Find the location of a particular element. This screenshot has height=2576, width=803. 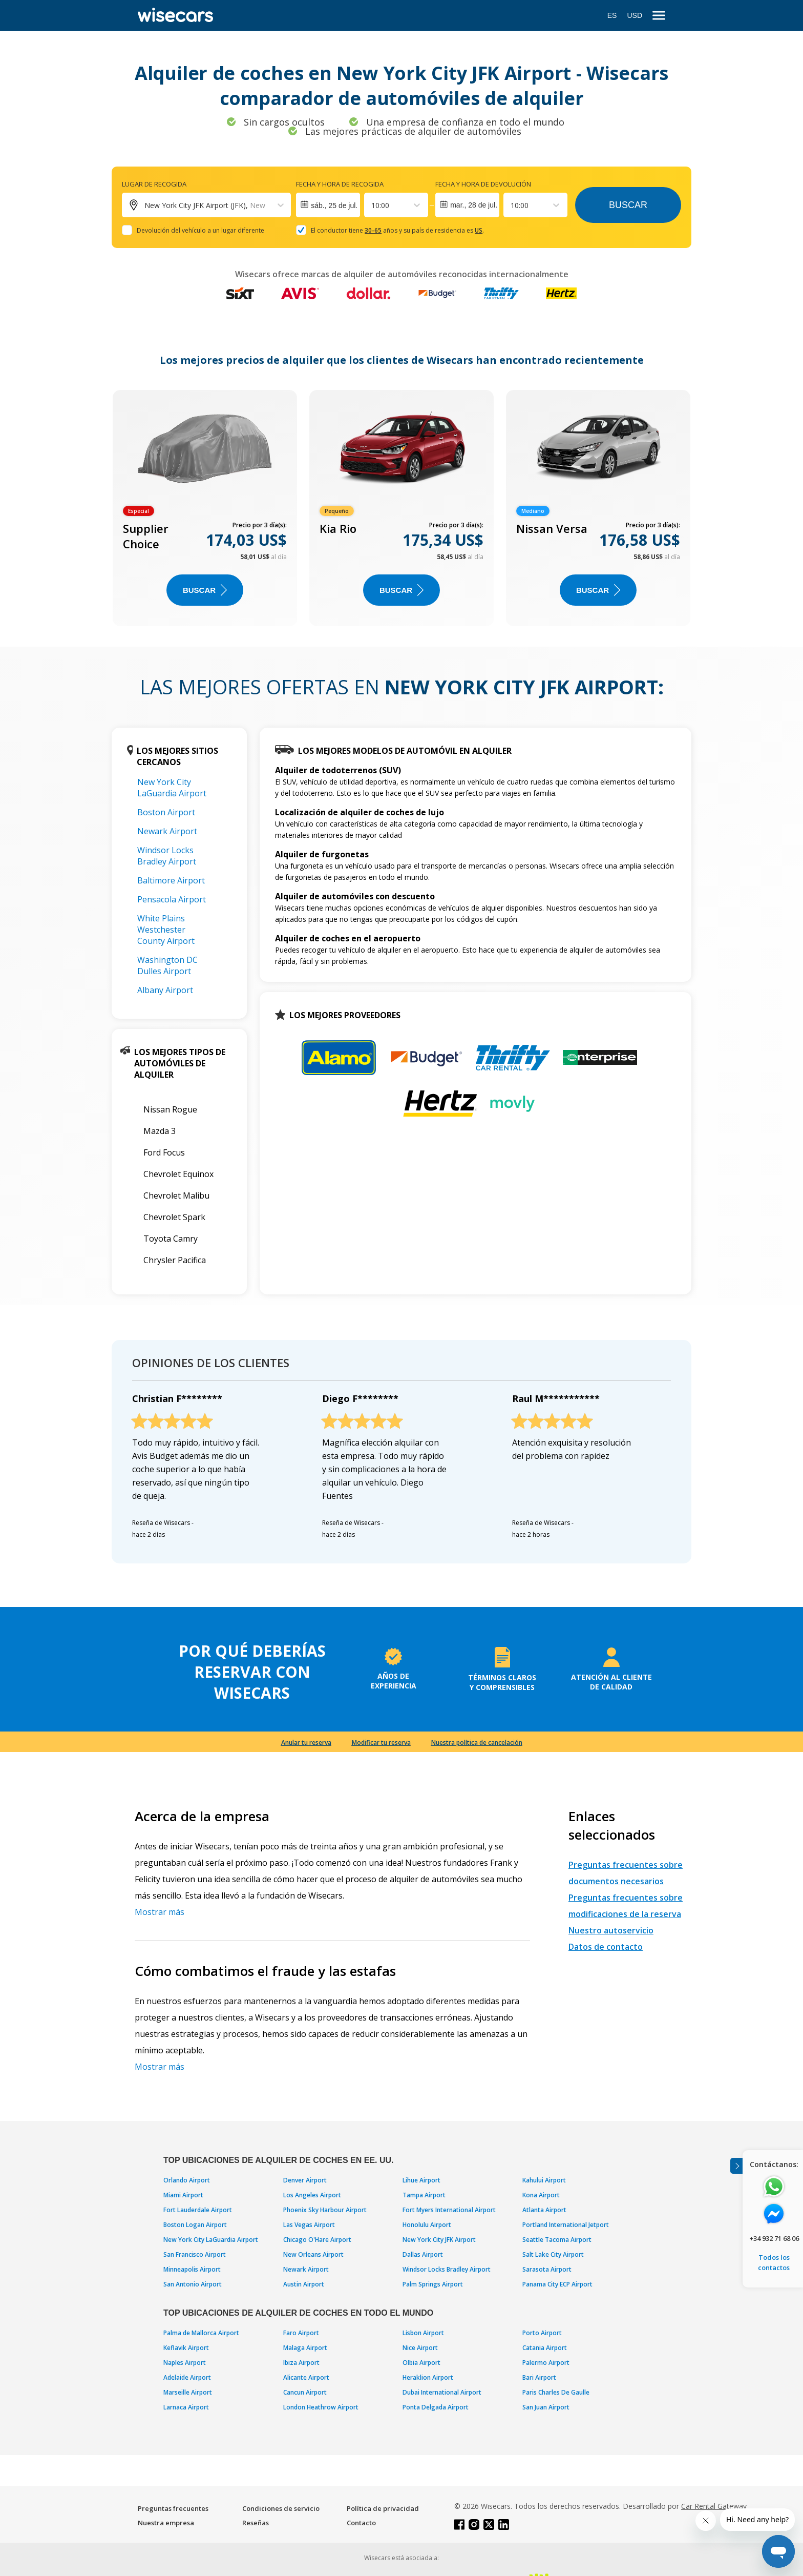

New Orleans Airport is located at coordinates (313, 2254).